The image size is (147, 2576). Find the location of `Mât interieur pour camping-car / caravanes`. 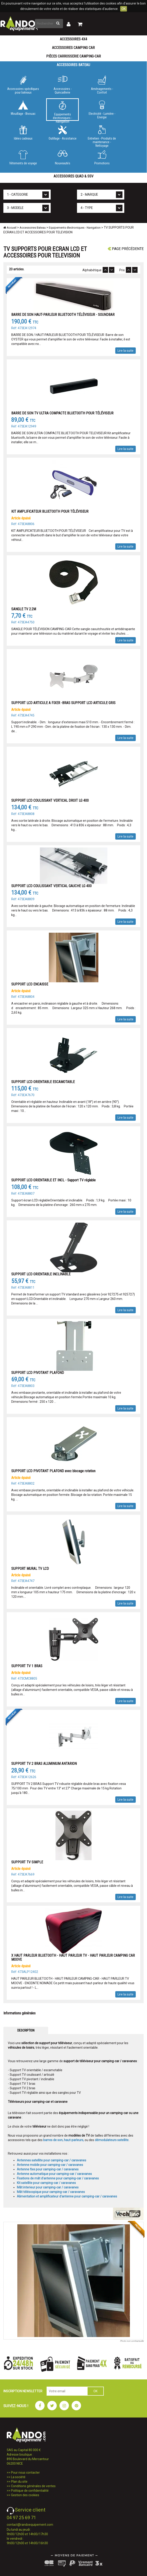

Mât interieur pour camping-car / caravanes is located at coordinates (48, 2187).